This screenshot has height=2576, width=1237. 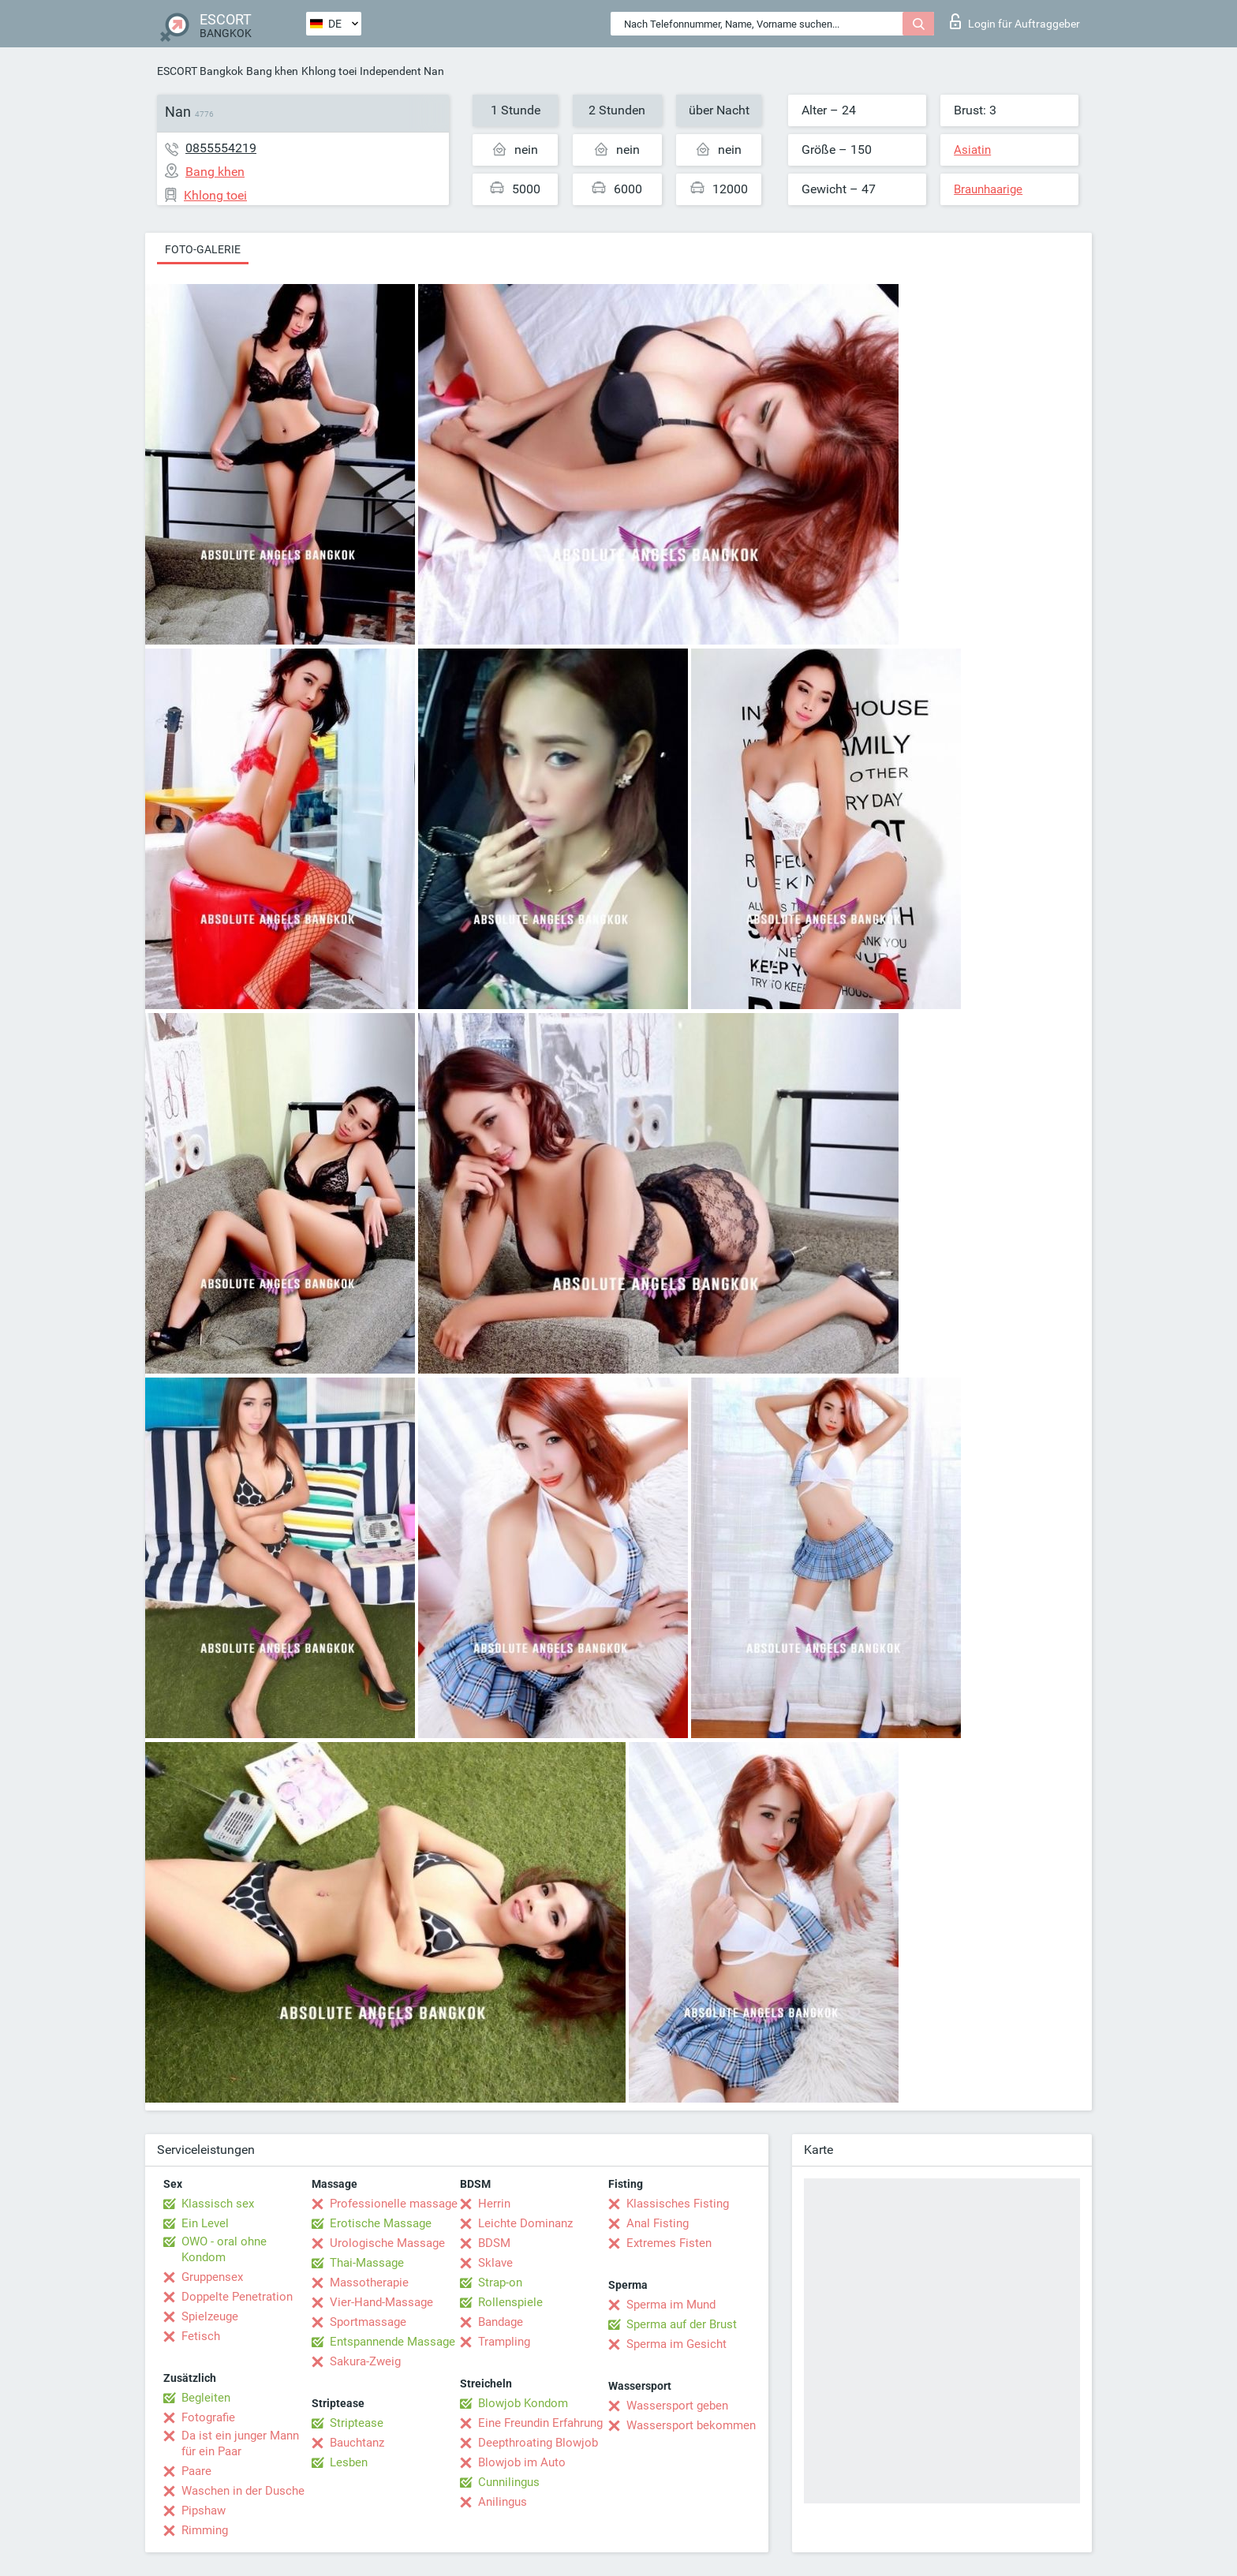 I want to click on Spielzeuge, so click(x=209, y=2316).